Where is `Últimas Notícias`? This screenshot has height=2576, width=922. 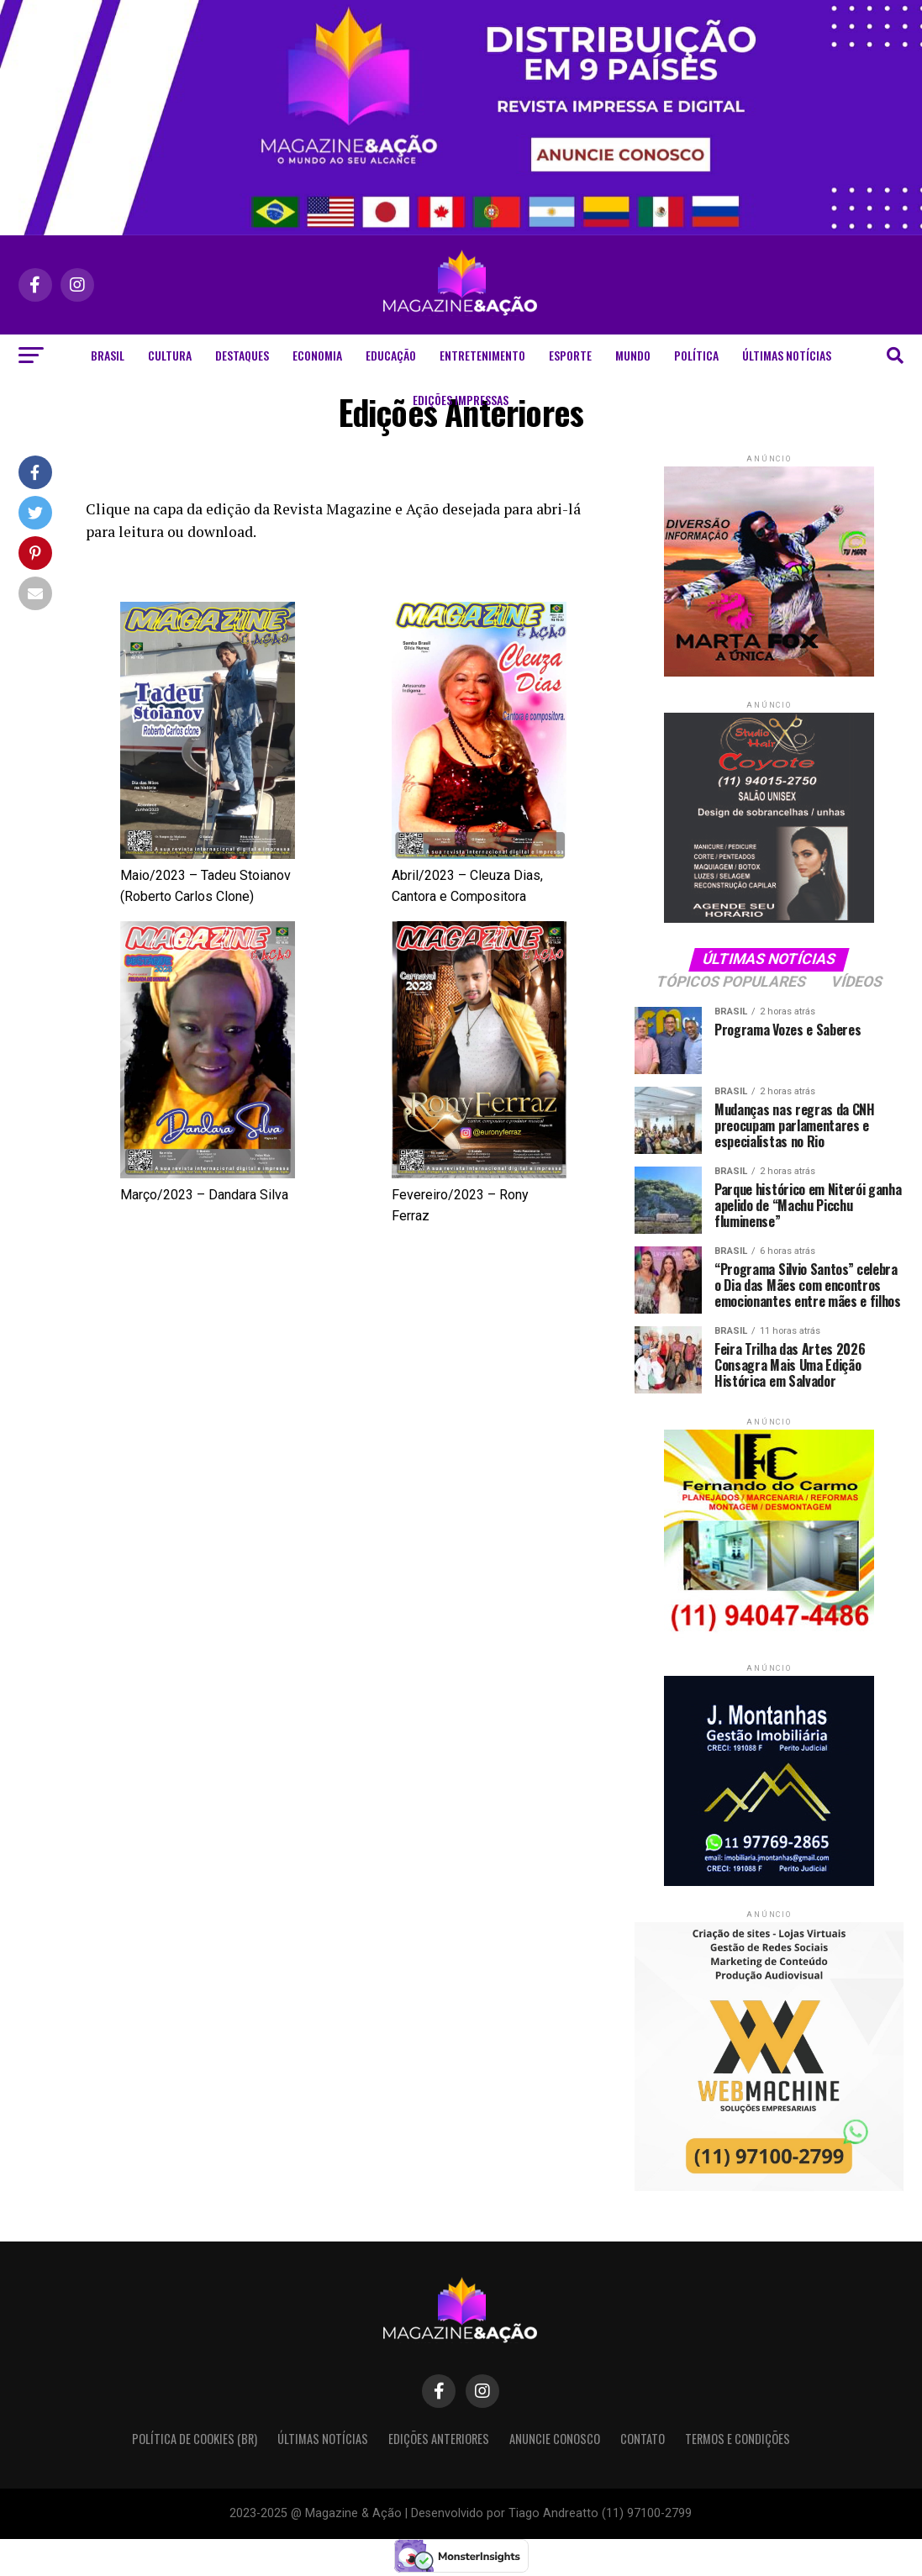
Últimas Notícias is located at coordinates (786, 355).